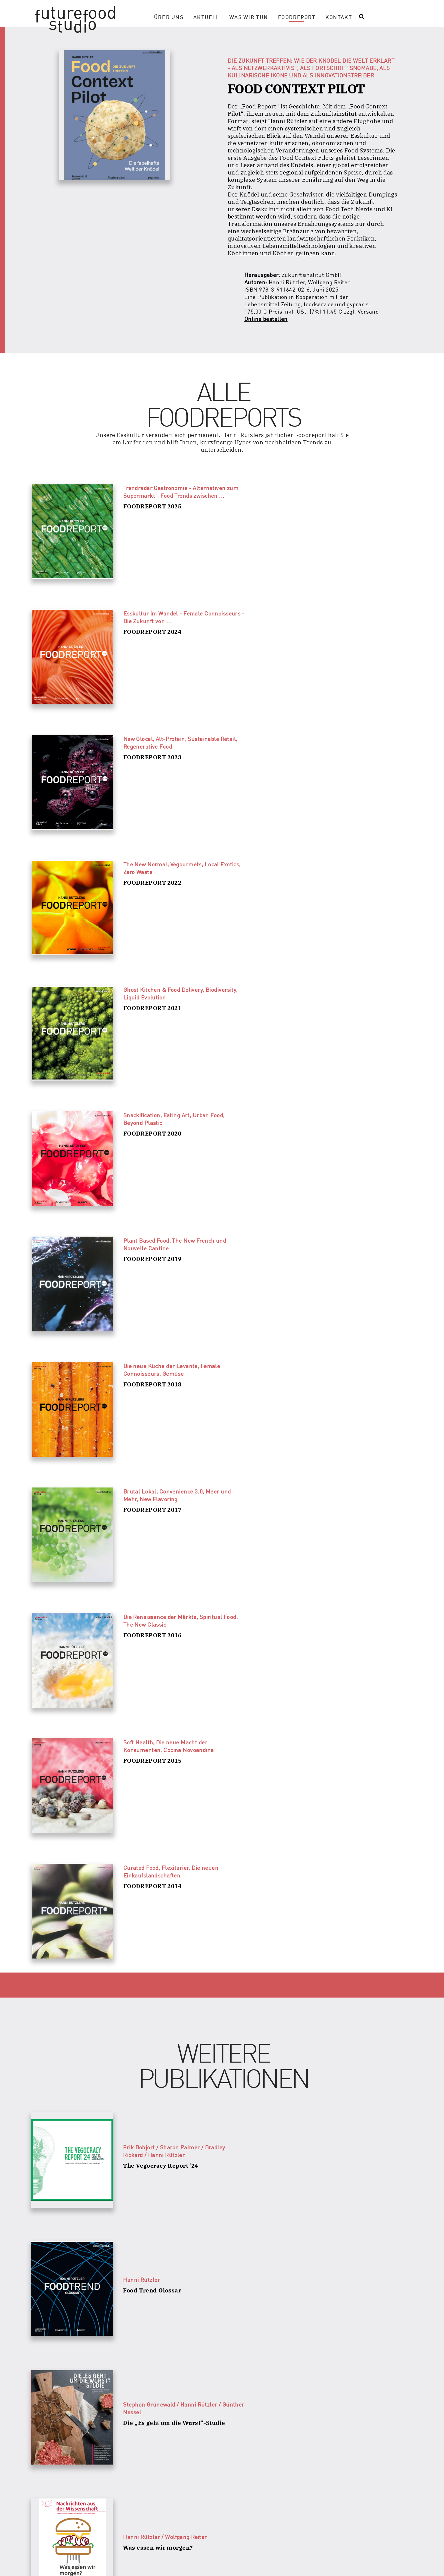  Describe the element at coordinates (168, 16) in the screenshot. I see `Über Uns` at that location.